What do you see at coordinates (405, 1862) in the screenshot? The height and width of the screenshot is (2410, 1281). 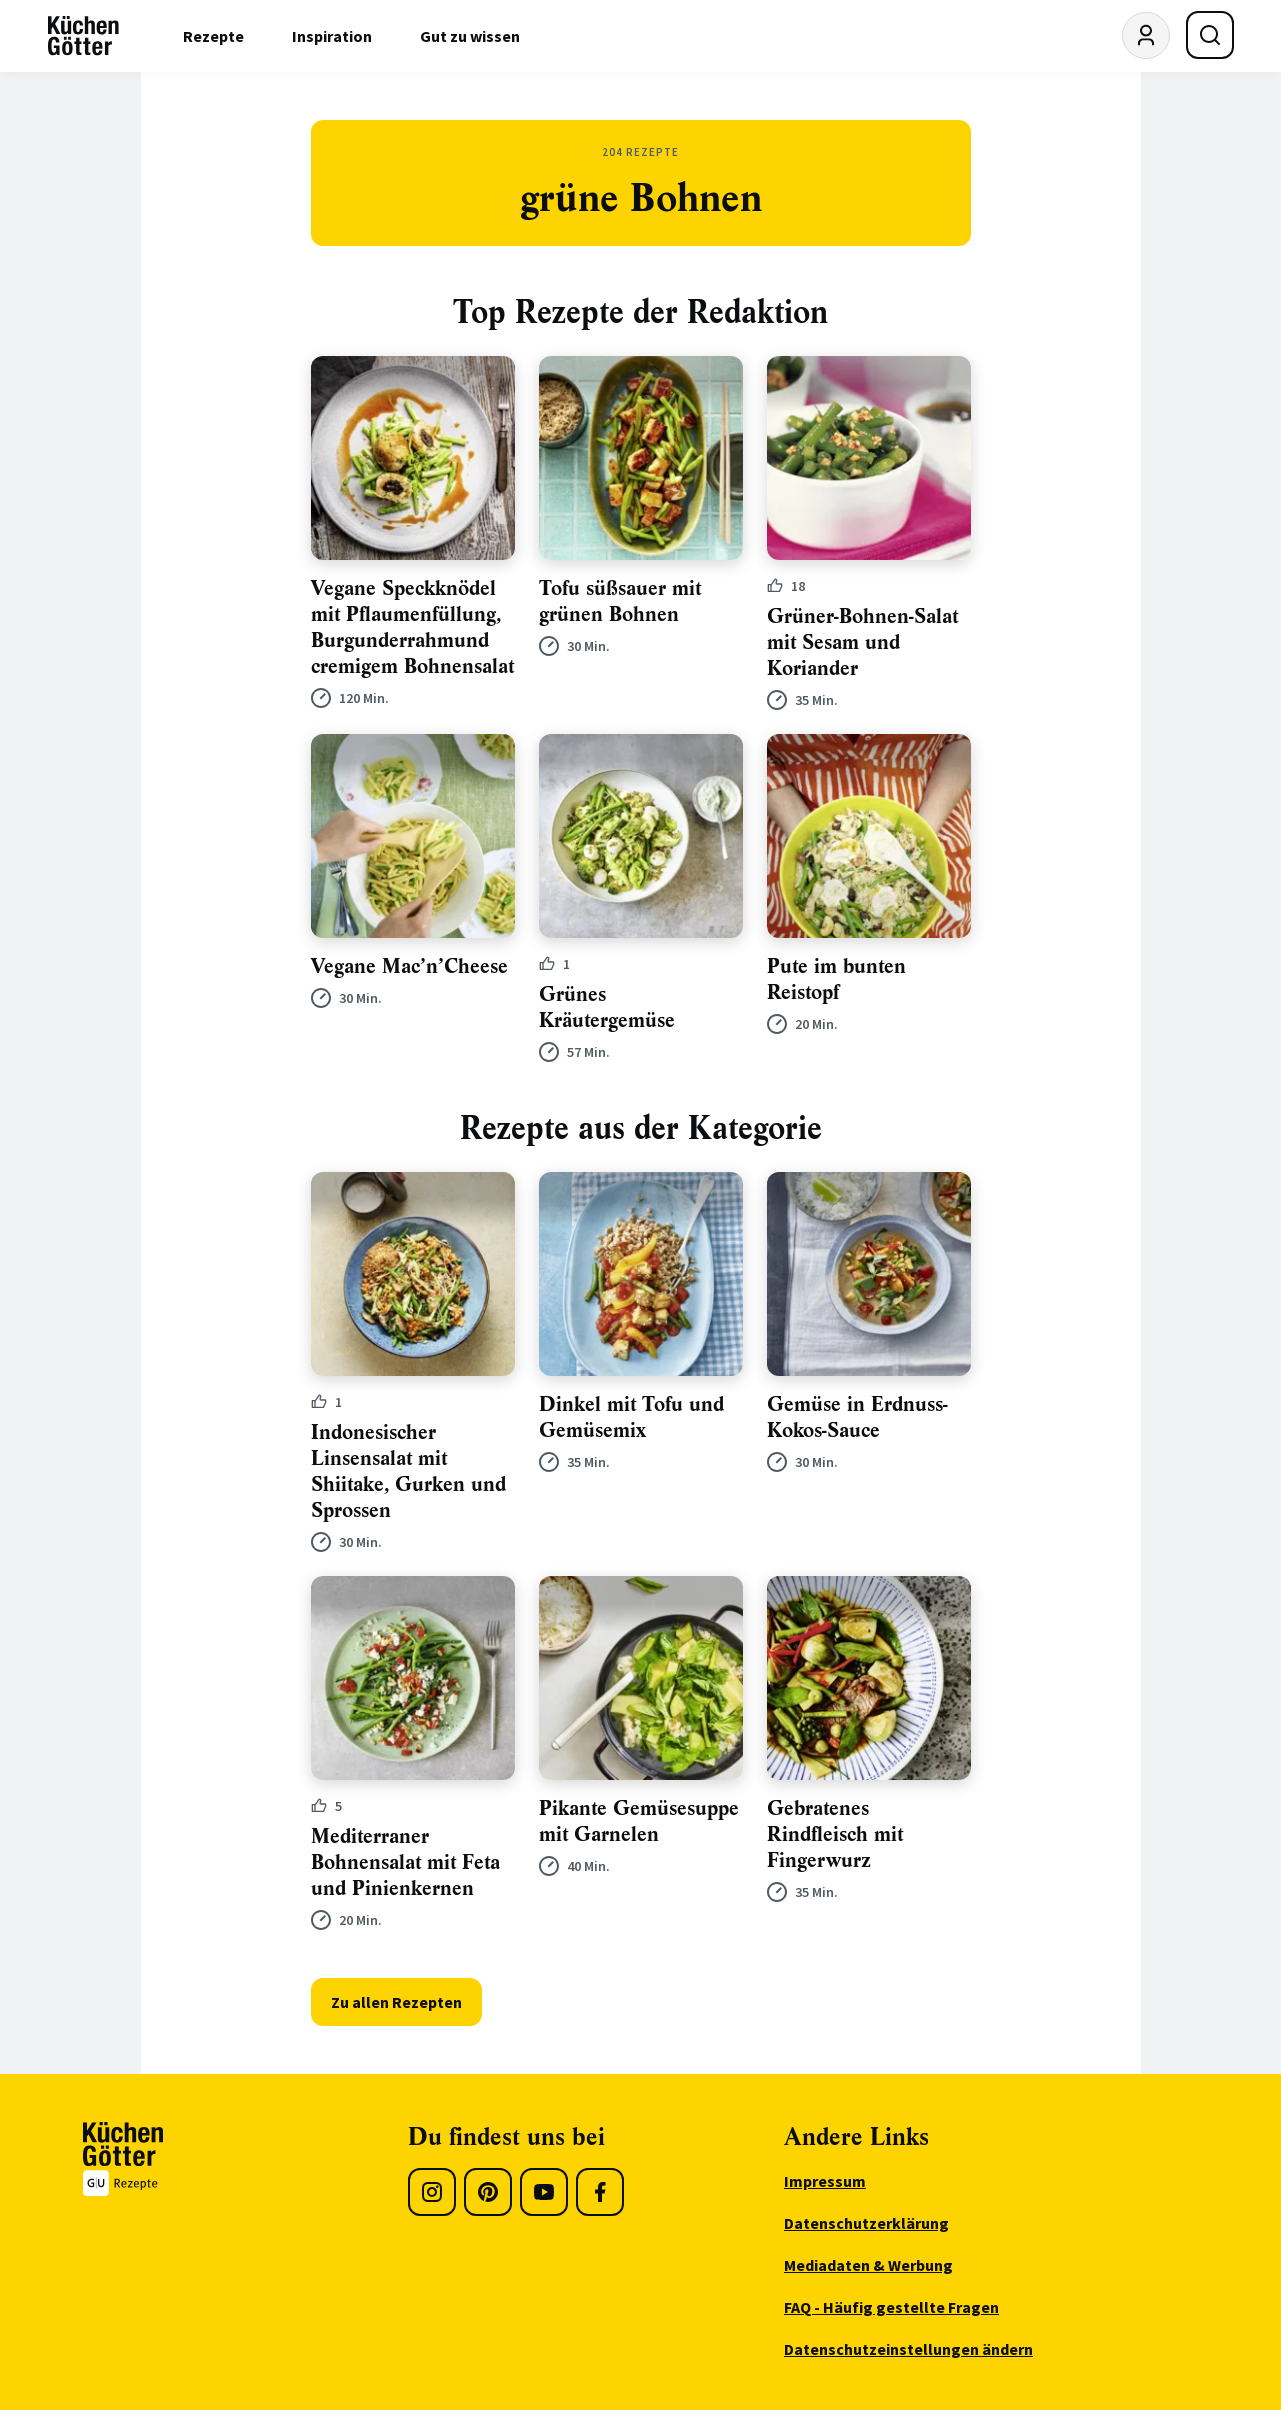 I see `Mediterraner Bohnensalat mit Feta und Pinienkernen` at bounding box center [405, 1862].